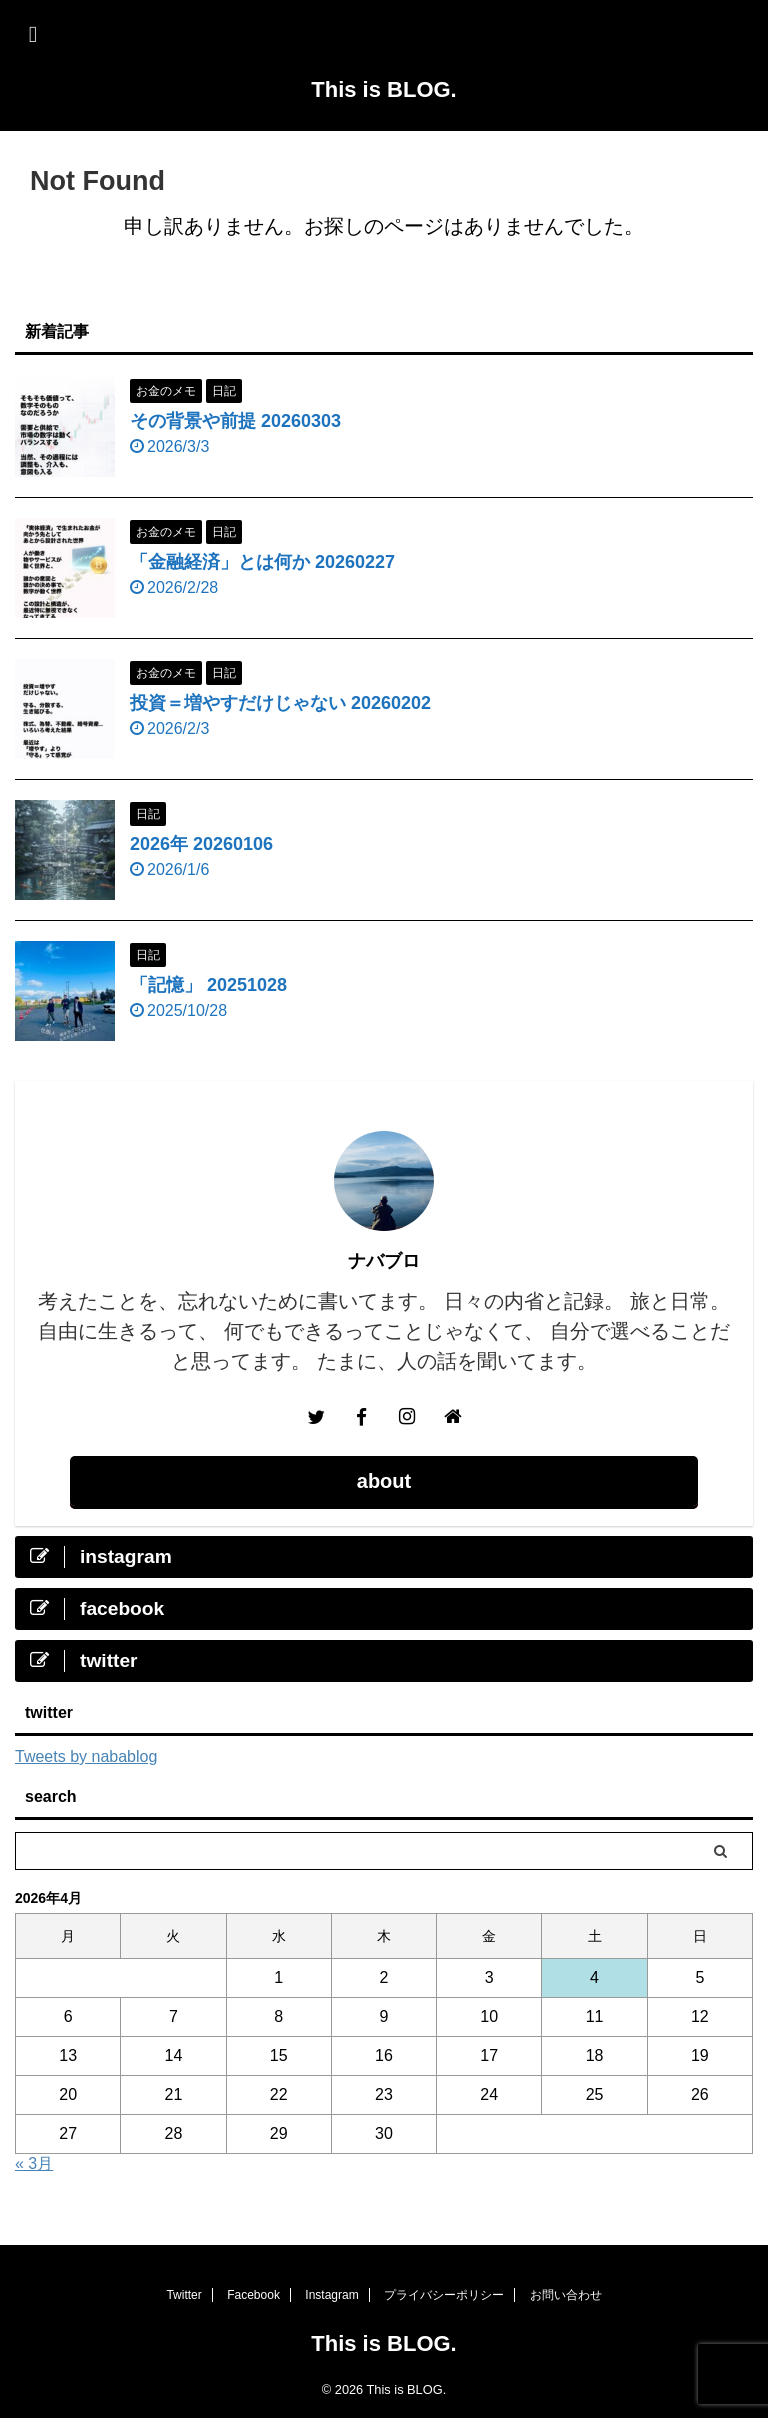 This screenshot has width=768, height=2418. Describe the element at coordinates (280, 703) in the screenshot. I see `投資＝増やすだけじゃない 20260202` at that location.